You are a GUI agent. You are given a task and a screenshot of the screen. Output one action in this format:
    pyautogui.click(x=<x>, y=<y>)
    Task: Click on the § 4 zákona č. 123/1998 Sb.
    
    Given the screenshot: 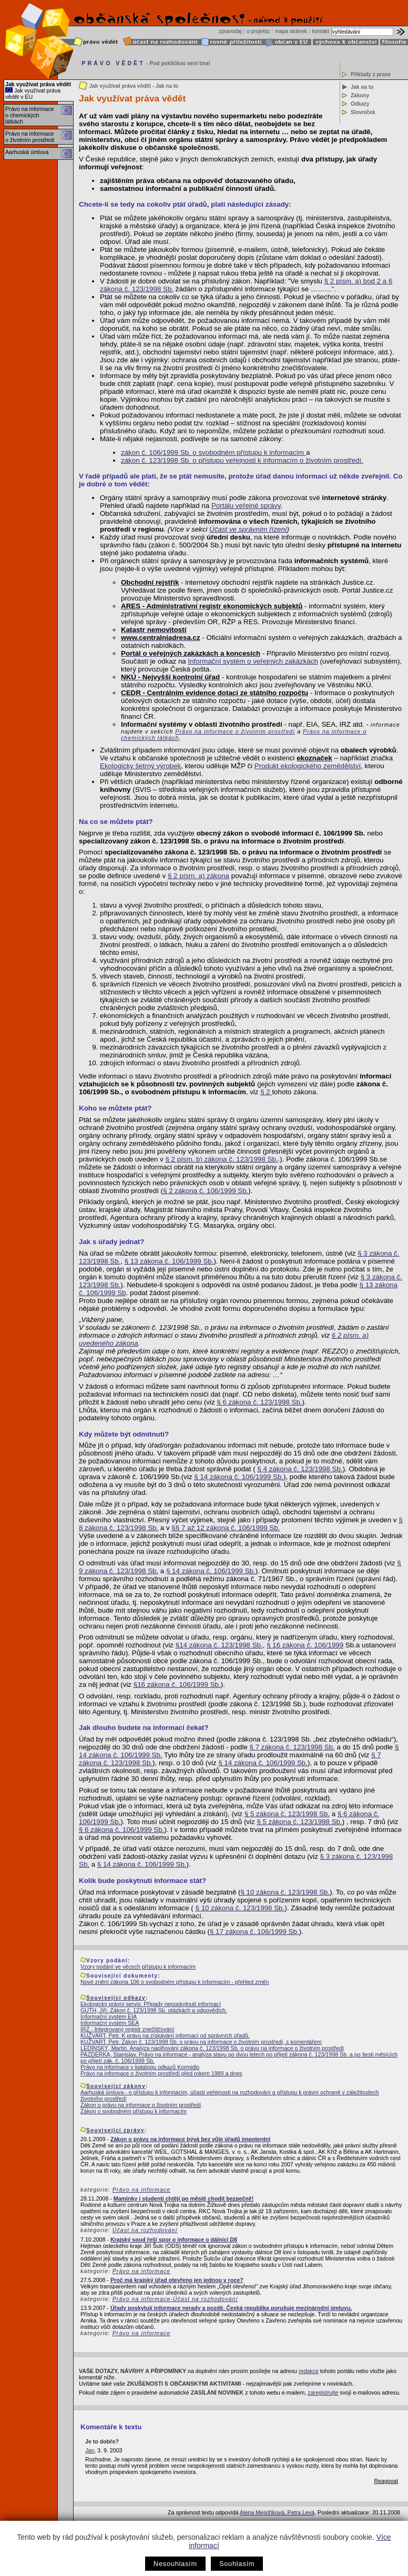 What is the action you would take?
    pyautogui.click(x=299, y=1469)
    